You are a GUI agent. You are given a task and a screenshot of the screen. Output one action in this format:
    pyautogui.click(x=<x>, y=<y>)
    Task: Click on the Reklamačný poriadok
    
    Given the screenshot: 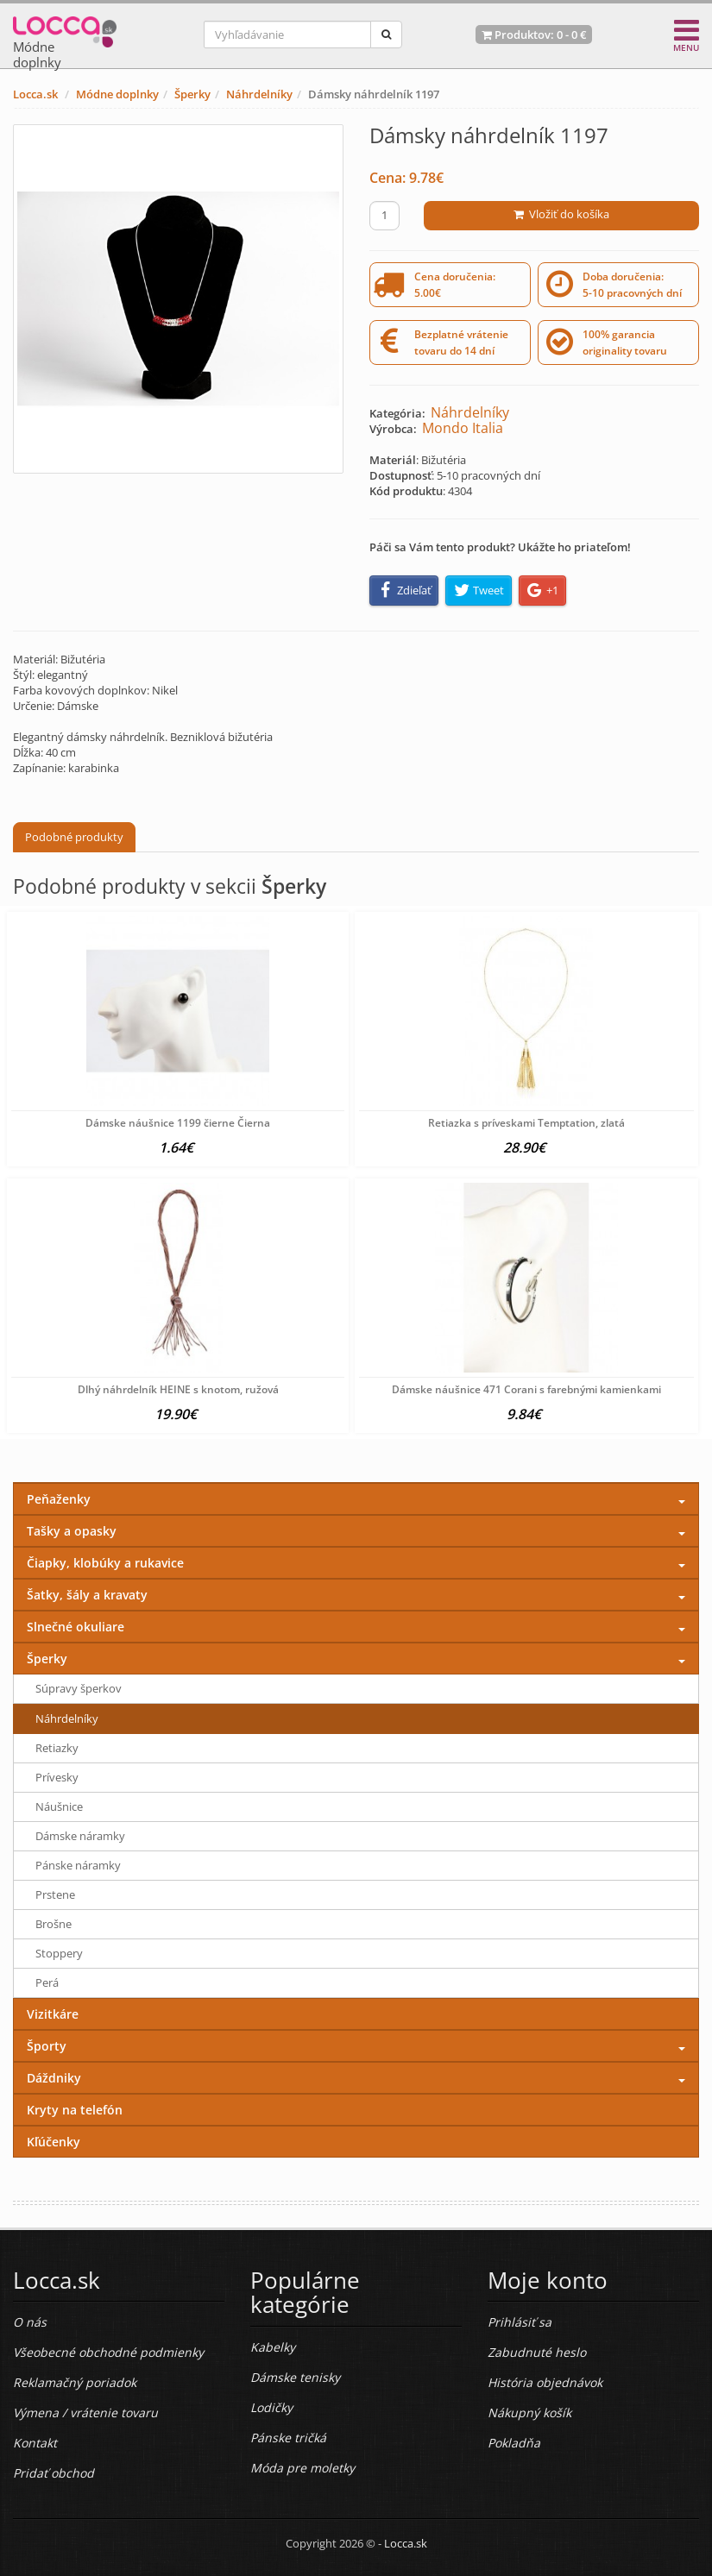 What is the action you would take?
    pyautogui.click(x=74, y=2382)
    